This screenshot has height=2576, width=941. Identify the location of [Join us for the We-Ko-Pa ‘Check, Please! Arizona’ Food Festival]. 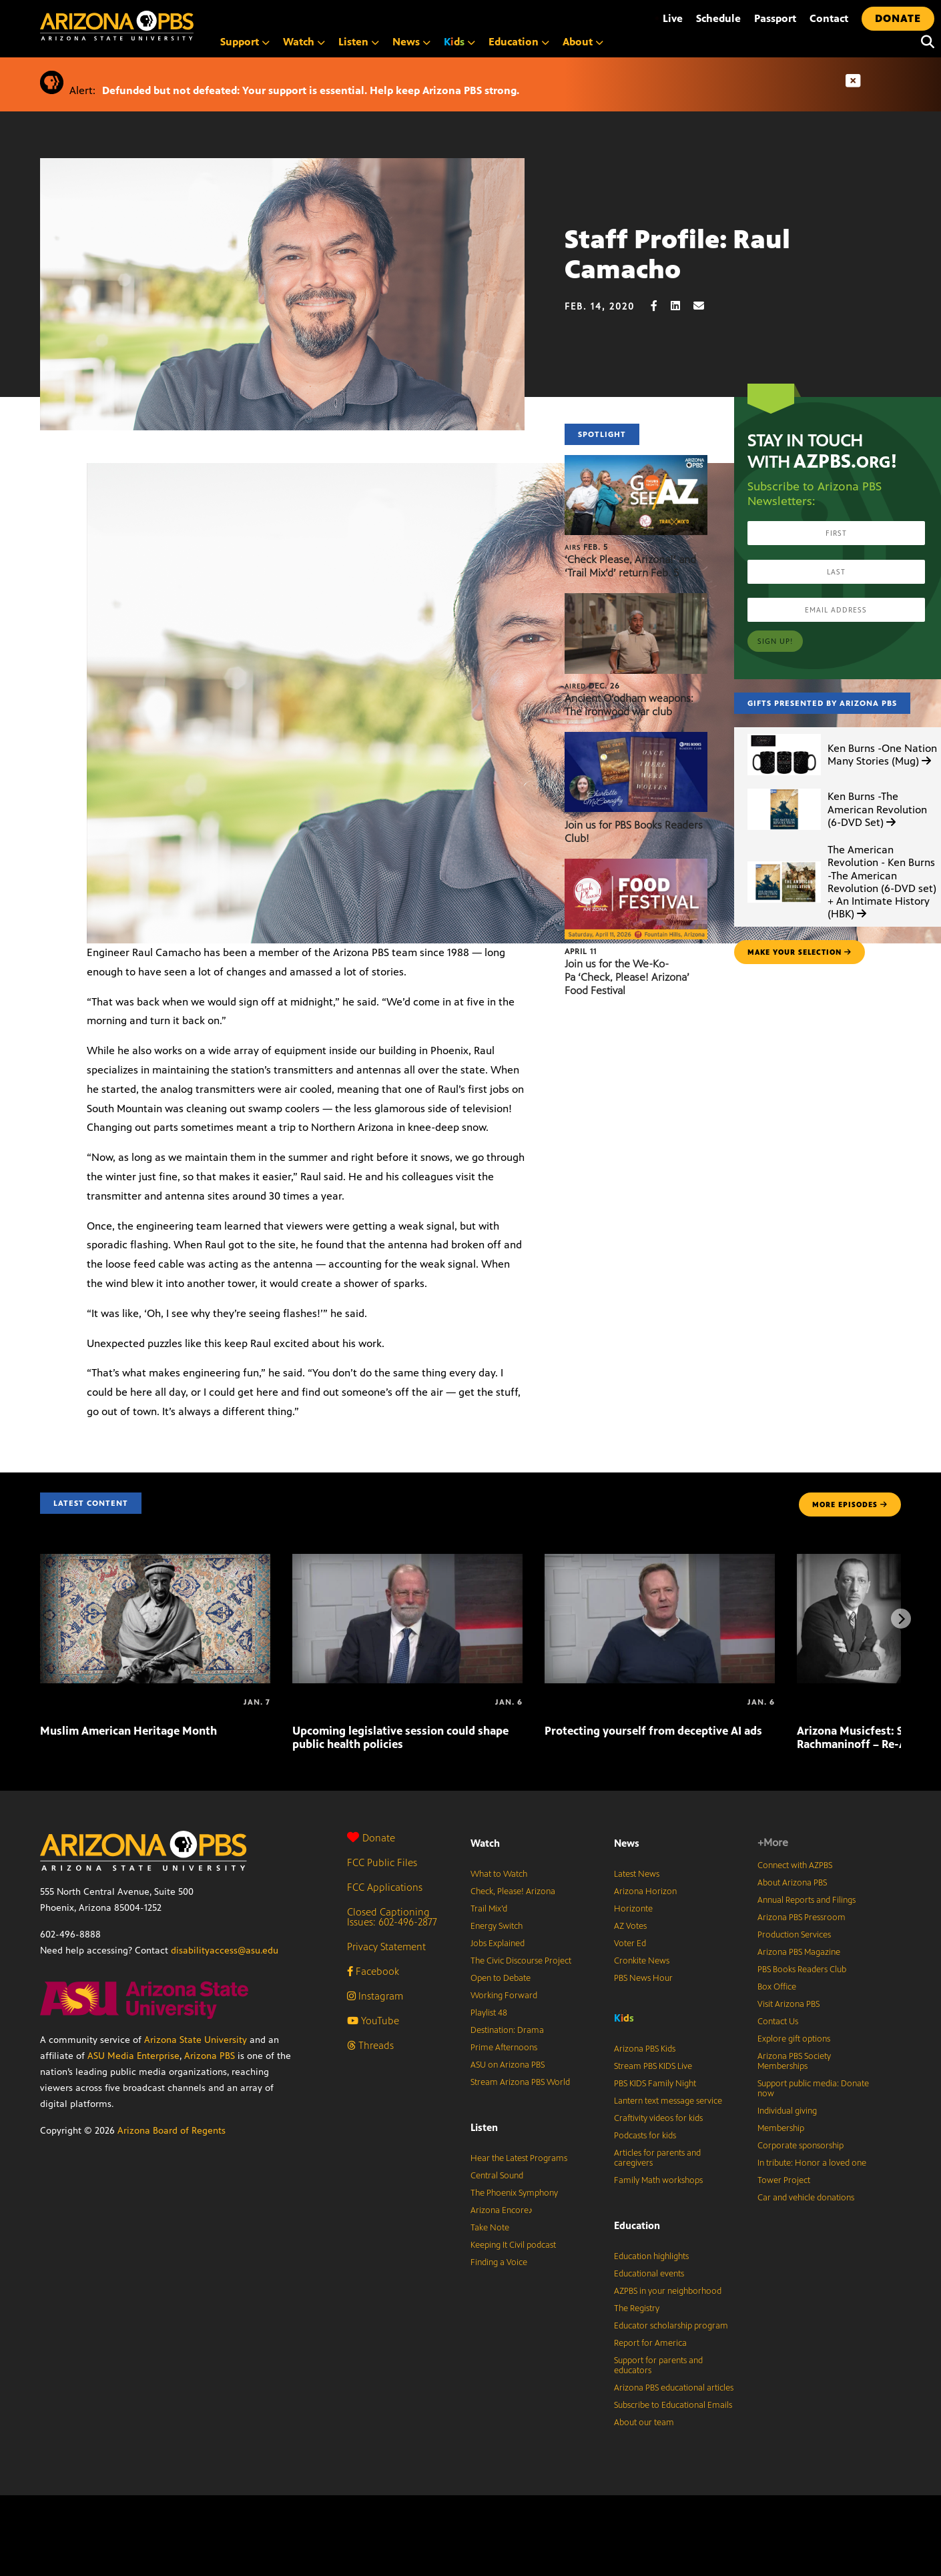
(636, 865).